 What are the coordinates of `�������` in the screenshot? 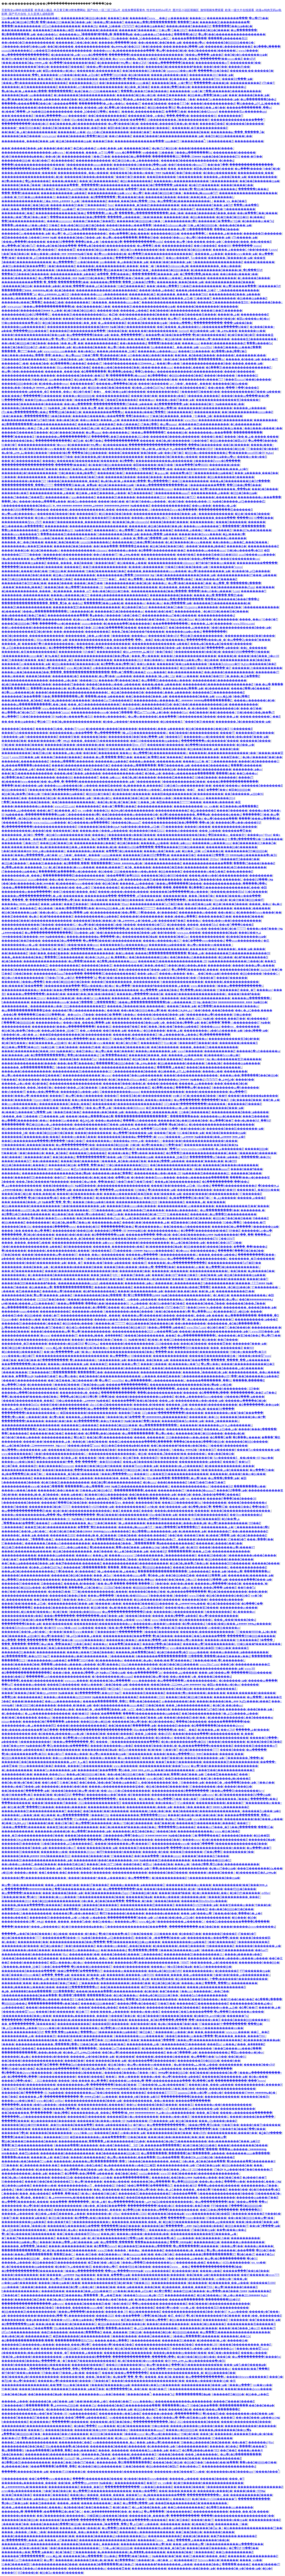 It's located at (180, 91).